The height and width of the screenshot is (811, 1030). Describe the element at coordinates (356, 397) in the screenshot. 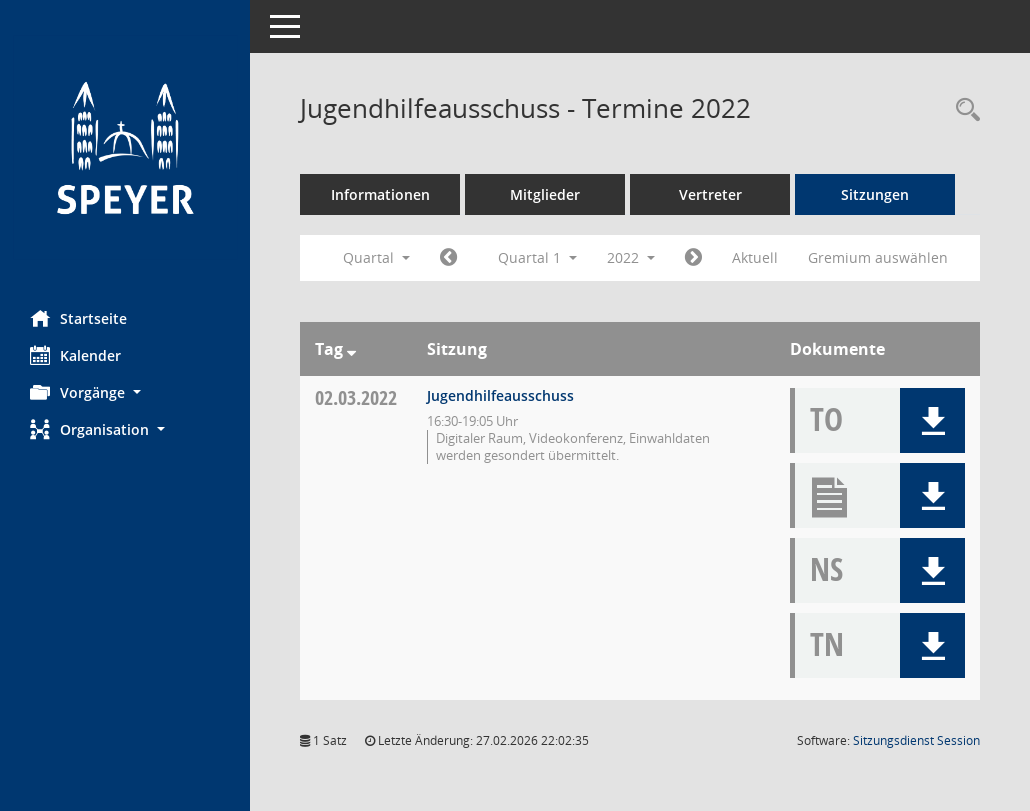

I see `02.03.2022` at that location.